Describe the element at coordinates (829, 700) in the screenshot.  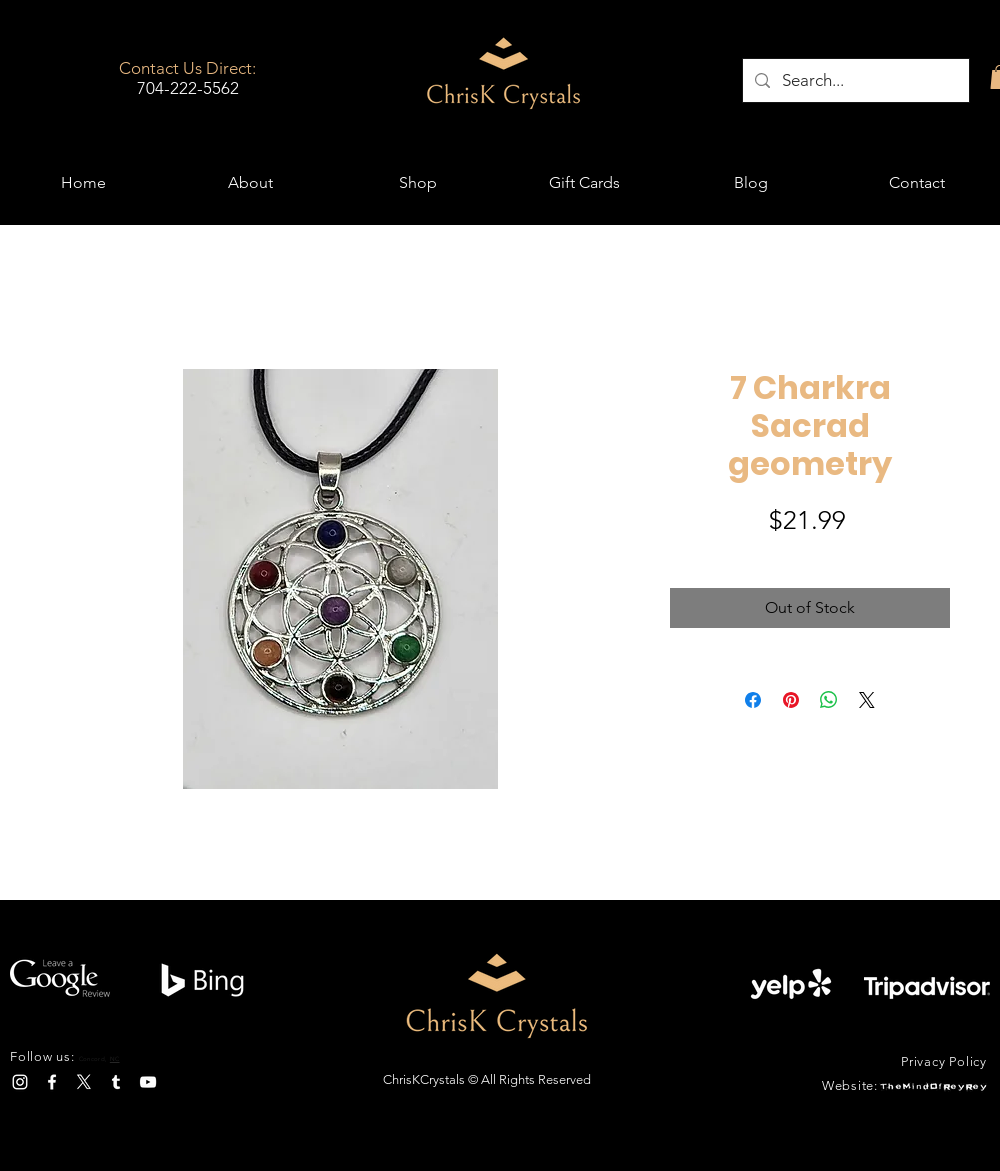
I see `[Share on WhatsApp]` at that location.